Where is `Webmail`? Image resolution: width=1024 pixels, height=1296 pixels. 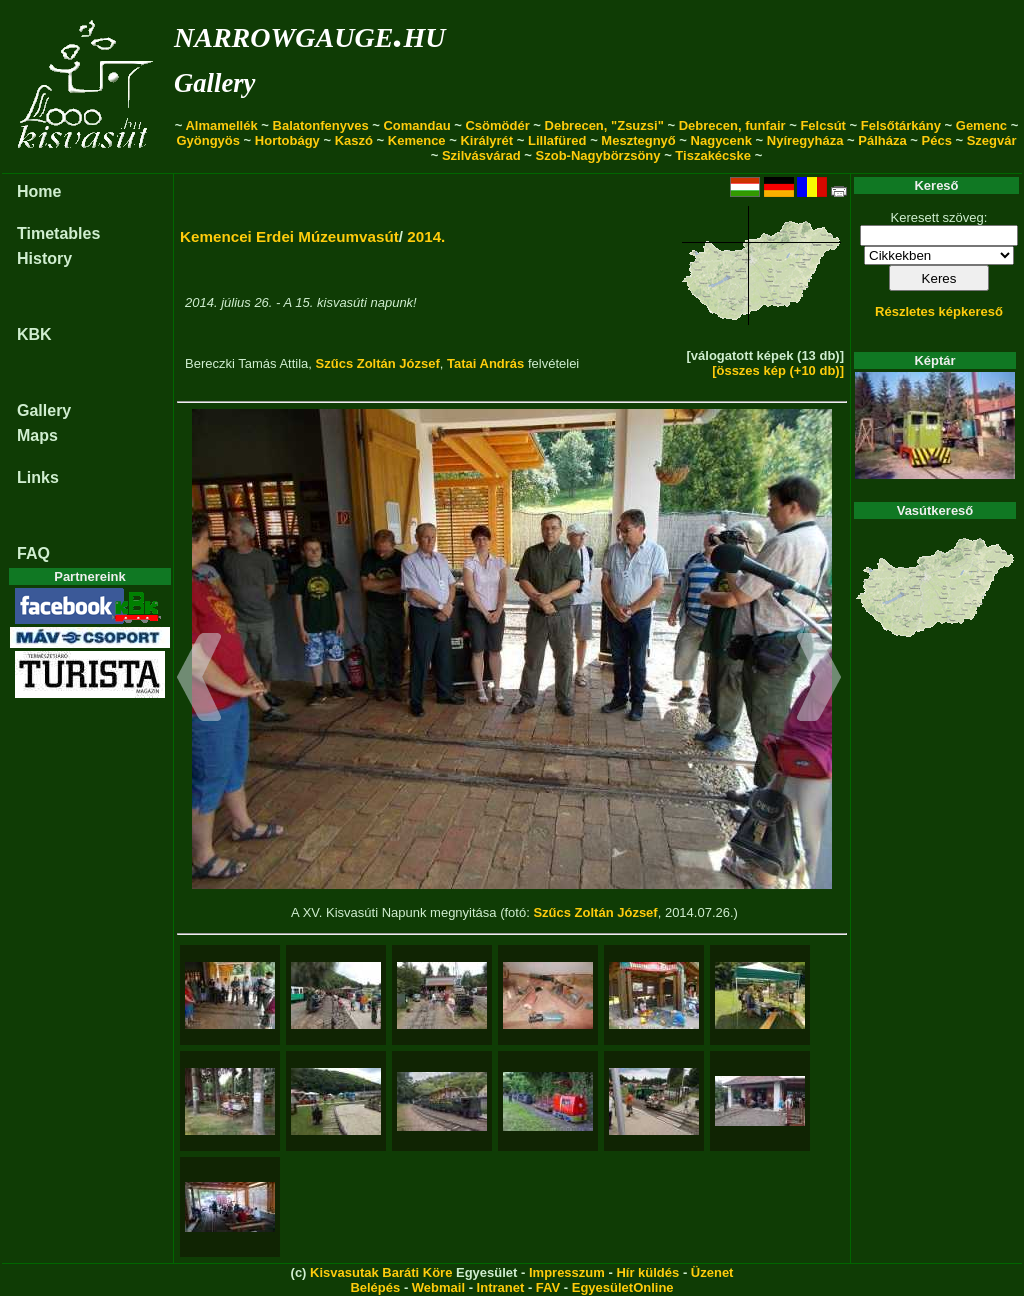
Webmail is located at coordinates (438, 1287).